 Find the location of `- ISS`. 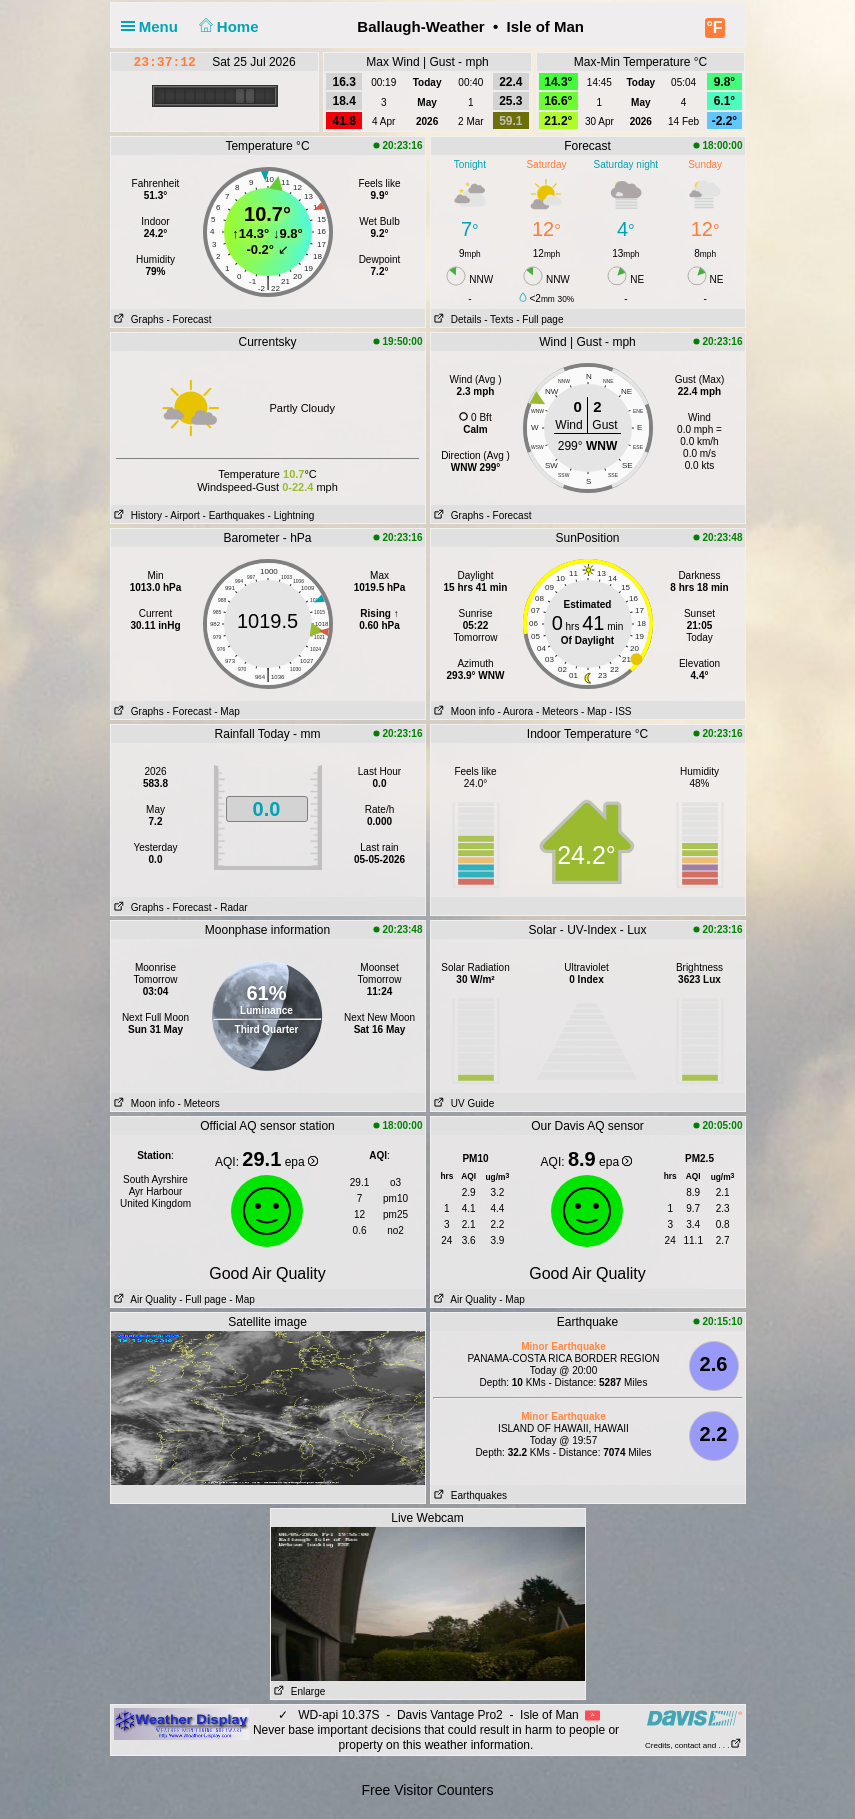

- ISS is located at coordinates (620, 711).